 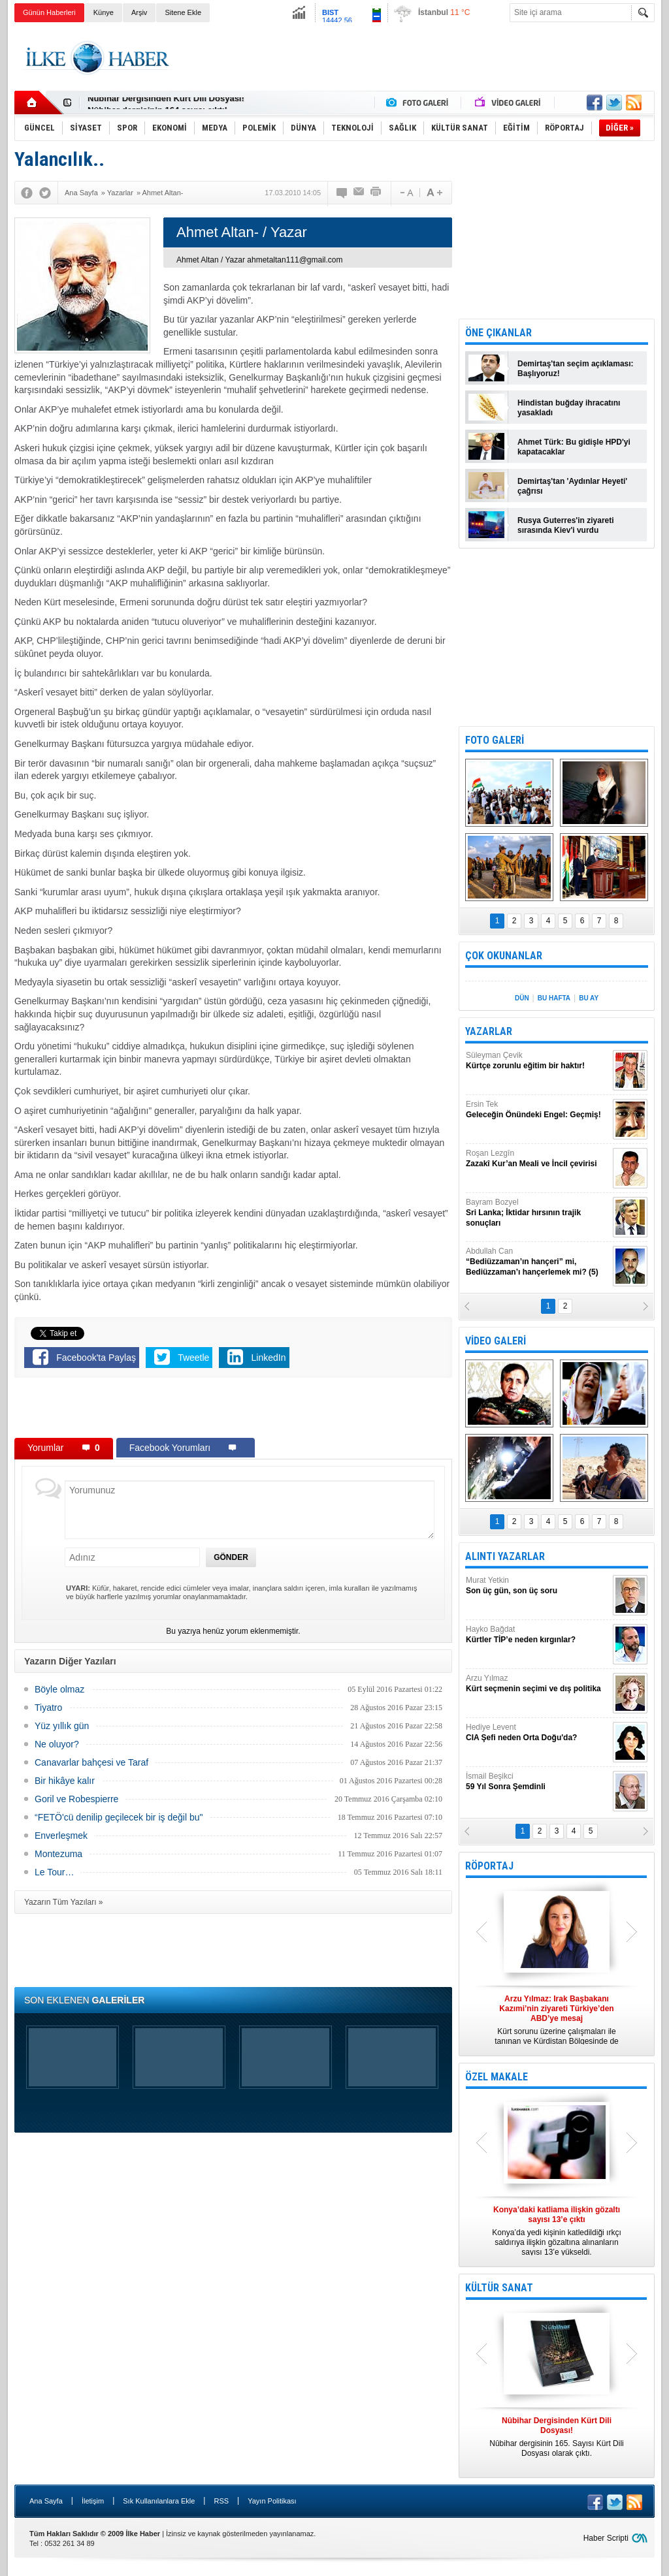 I want to click on RSS, so click(x=221, y=2501).